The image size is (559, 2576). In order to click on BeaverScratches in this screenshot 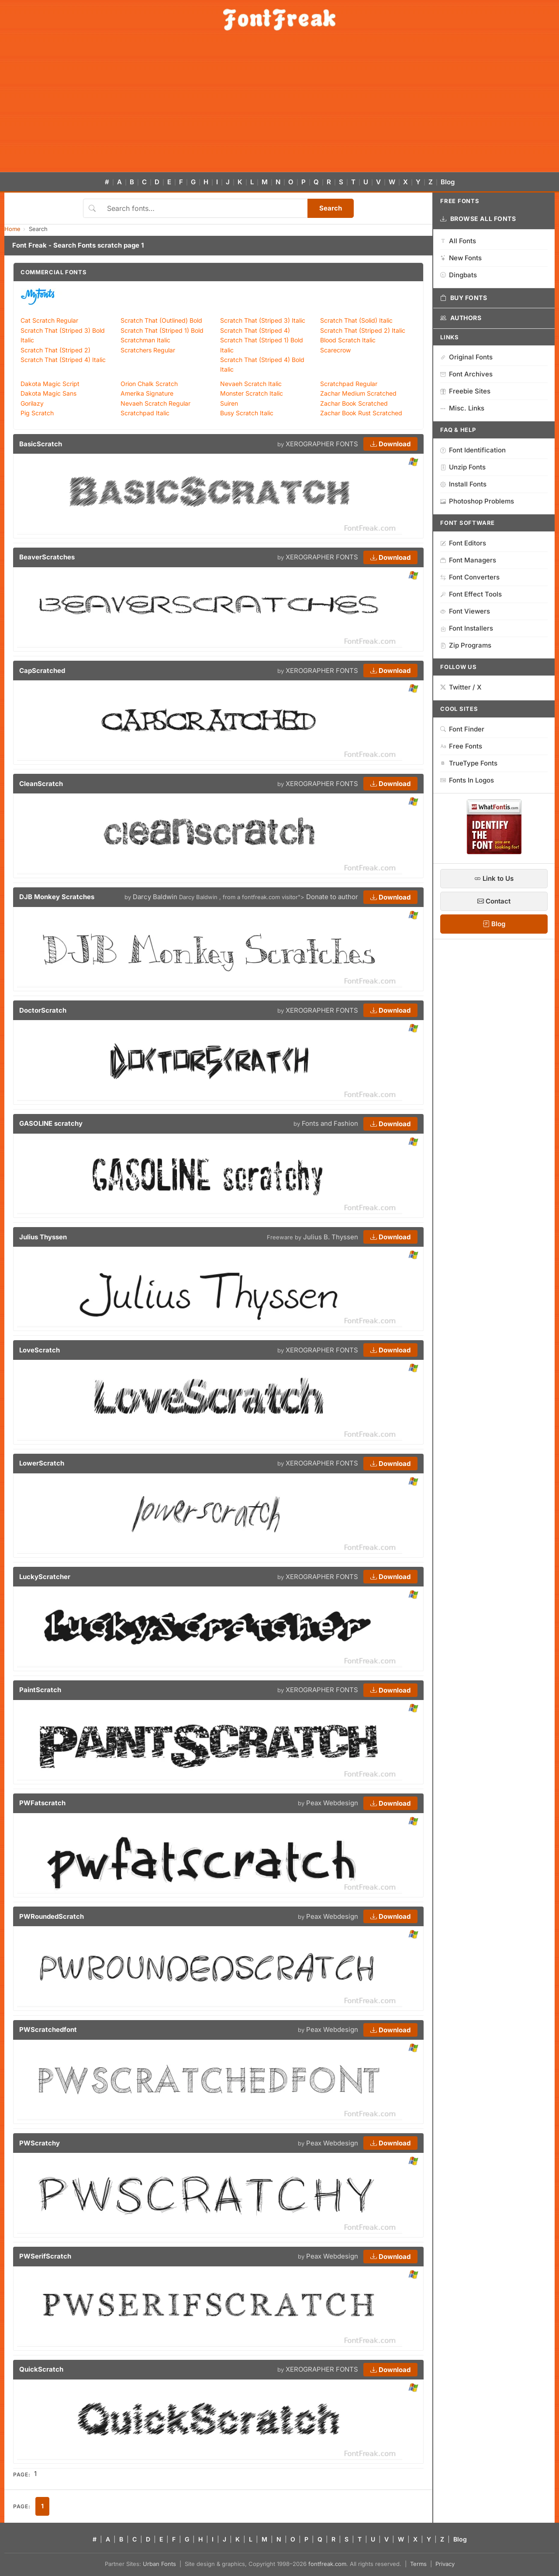, I will do `click(47, 557)`.